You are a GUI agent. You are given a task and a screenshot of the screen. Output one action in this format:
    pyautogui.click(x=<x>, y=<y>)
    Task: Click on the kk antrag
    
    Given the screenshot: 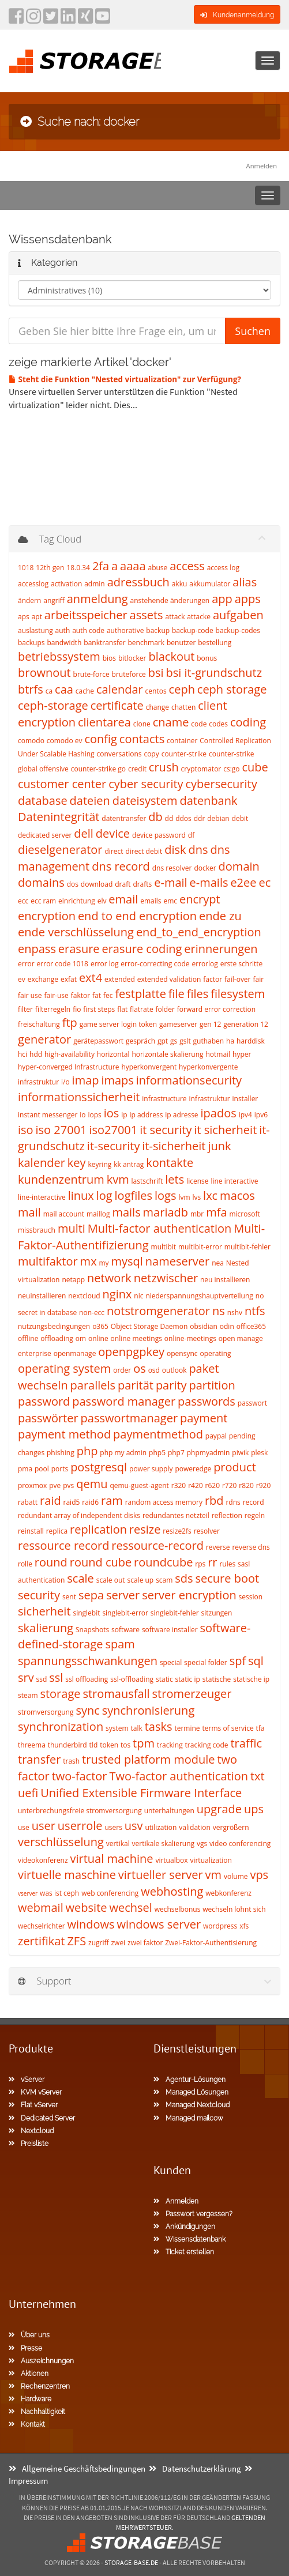 What is the action you would take?
    pyautogui.click(x=129, y=1164)
    